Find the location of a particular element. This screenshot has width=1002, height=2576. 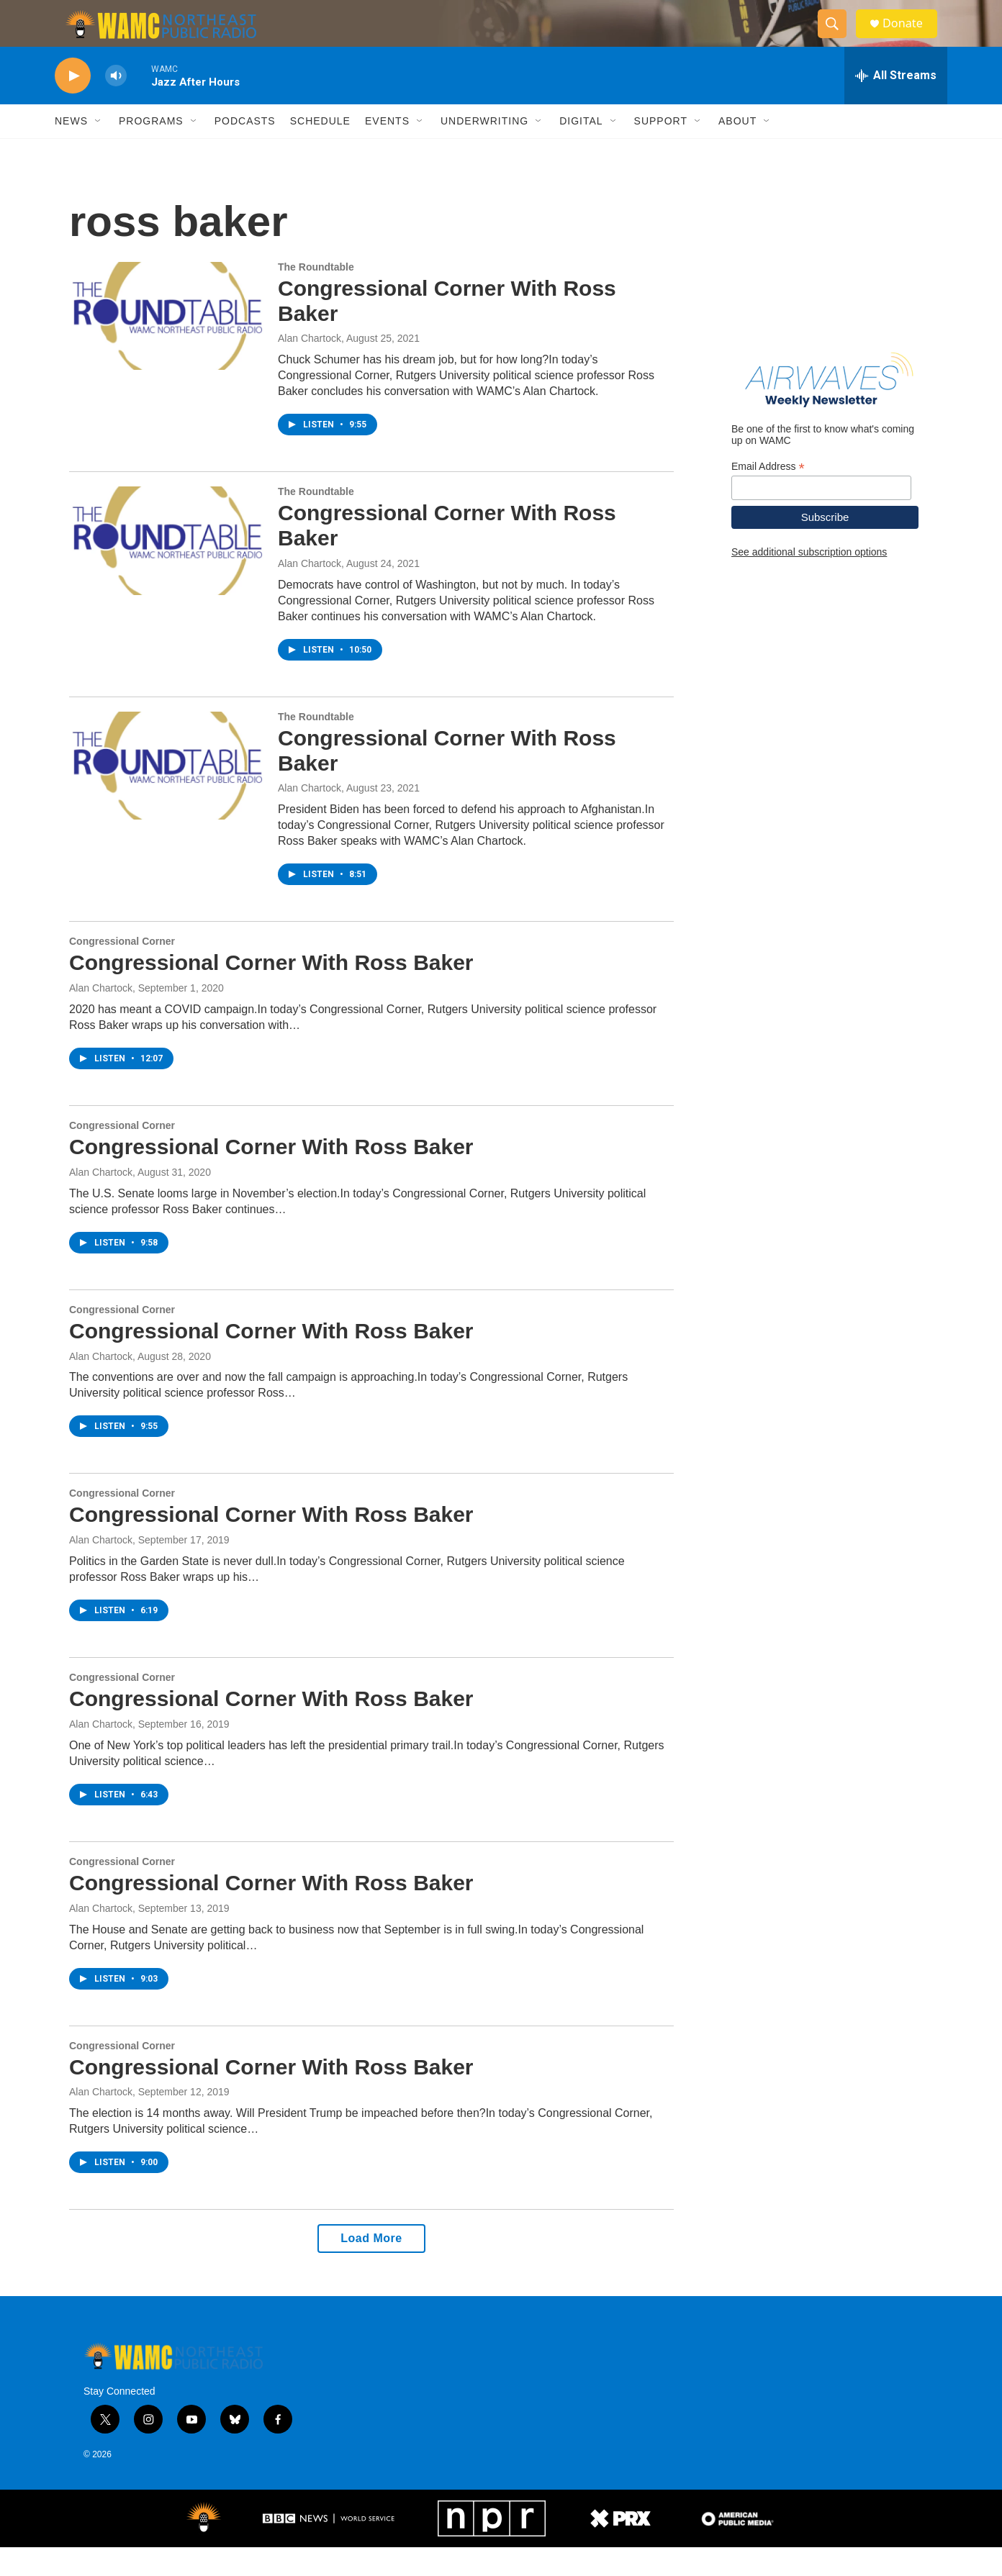

Donate is located at coordinates (910, 37).